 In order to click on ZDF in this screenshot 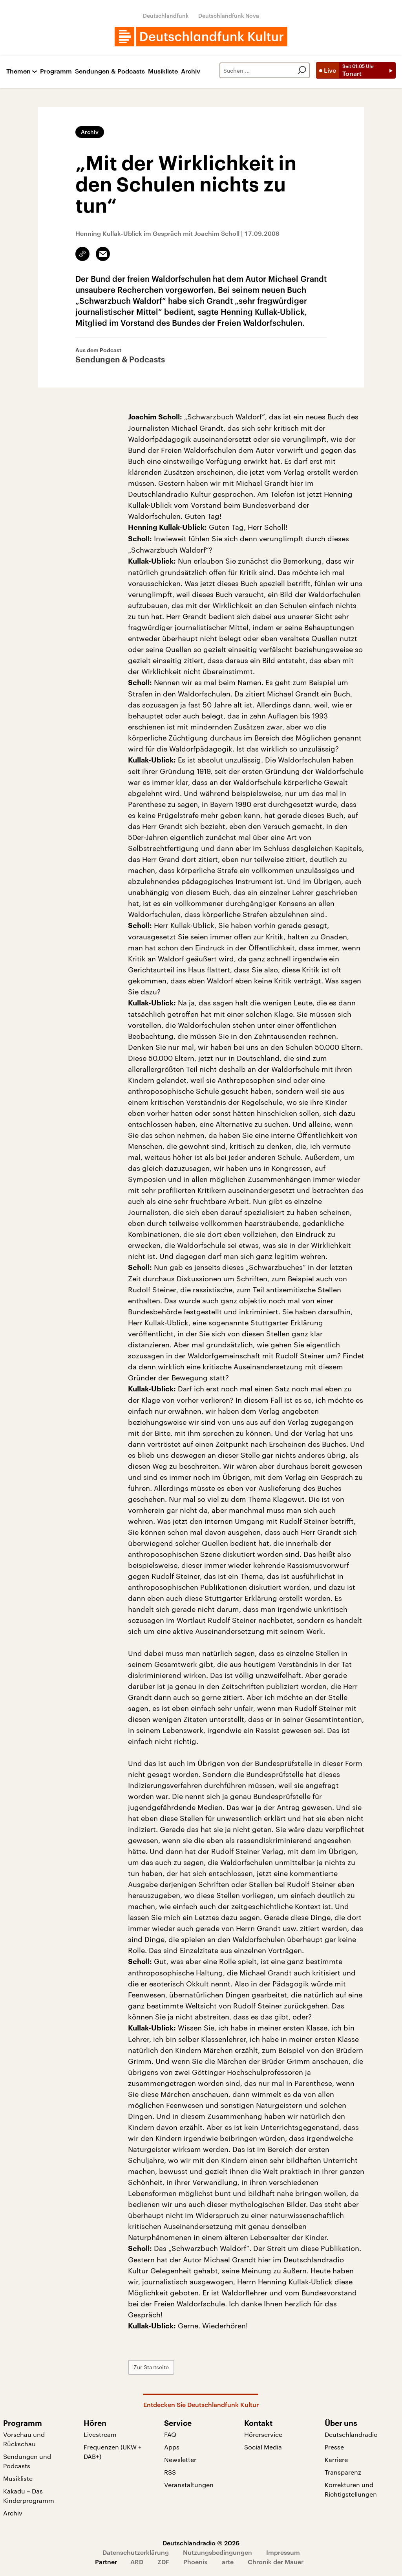, I will do `click(163, 2561)`.